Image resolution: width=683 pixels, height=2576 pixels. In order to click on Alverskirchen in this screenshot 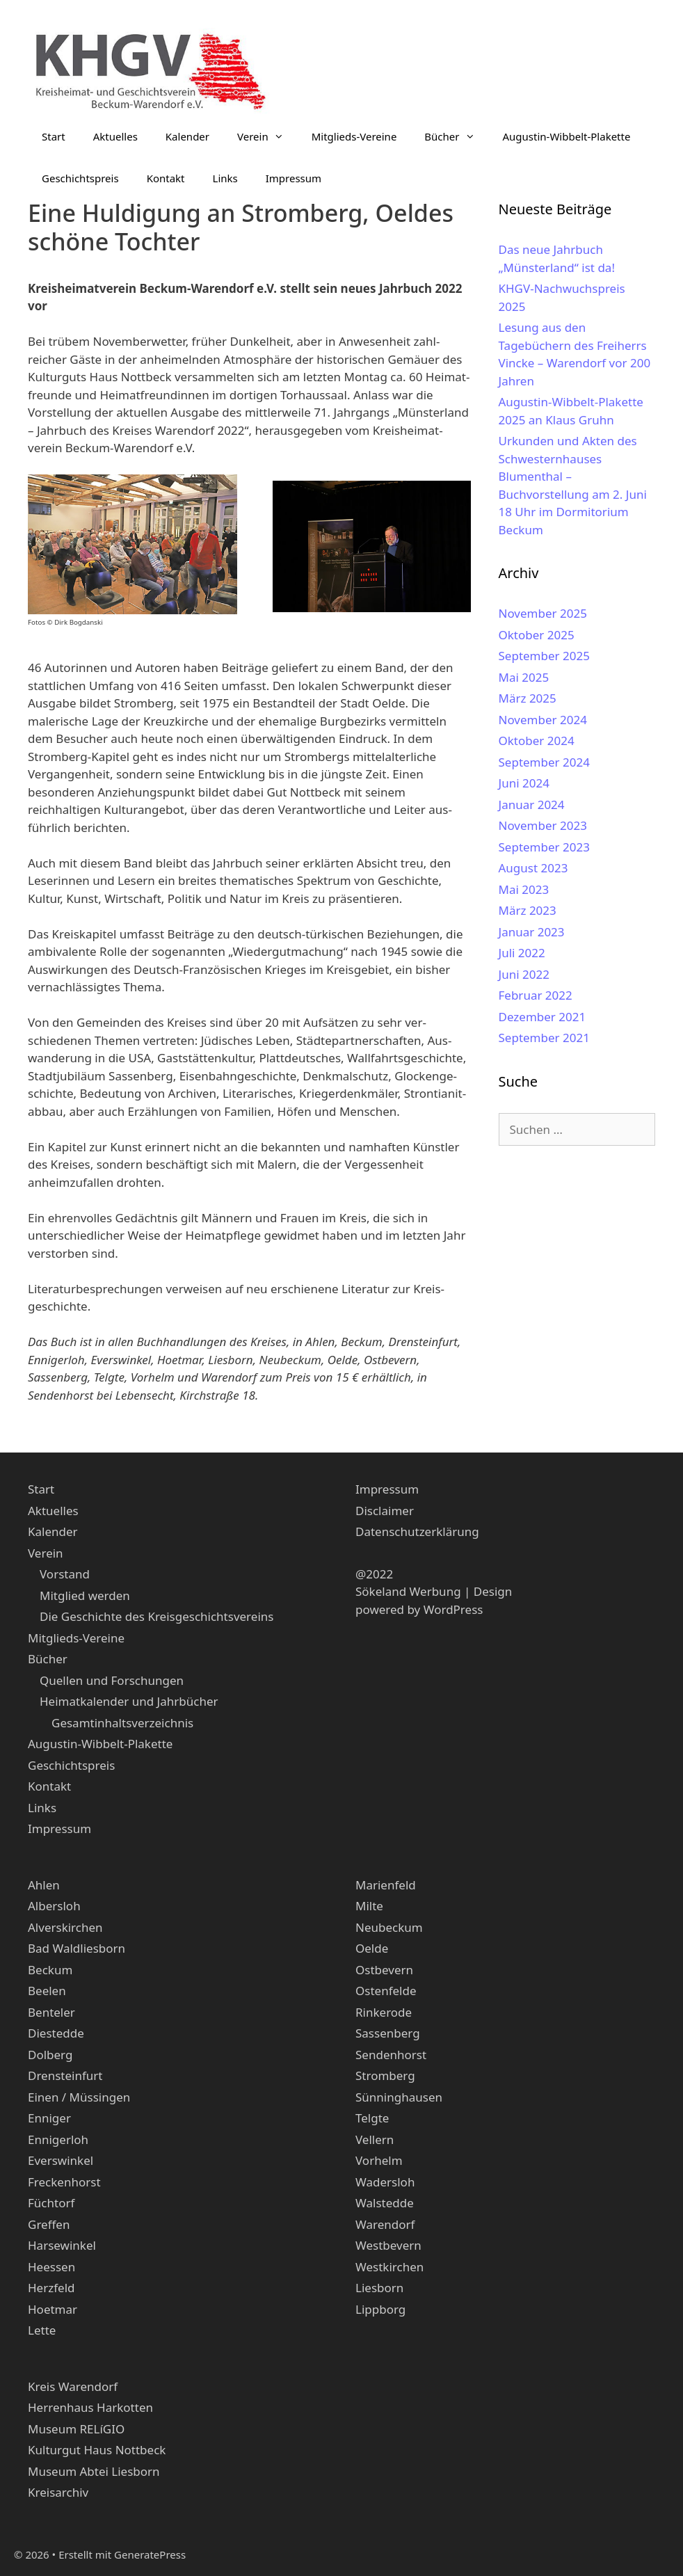, I will do `click(65, 1927)`.